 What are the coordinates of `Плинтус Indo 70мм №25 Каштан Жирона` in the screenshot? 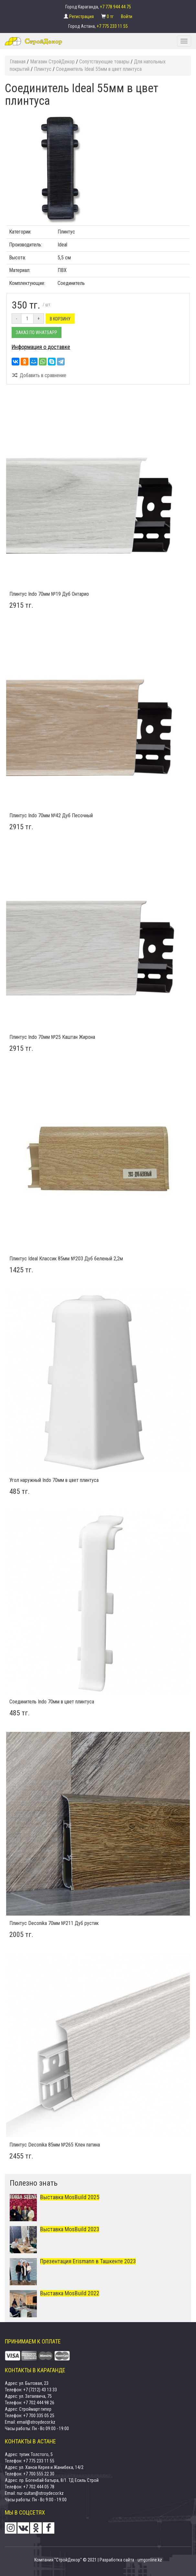 It's located at (52, 1037).